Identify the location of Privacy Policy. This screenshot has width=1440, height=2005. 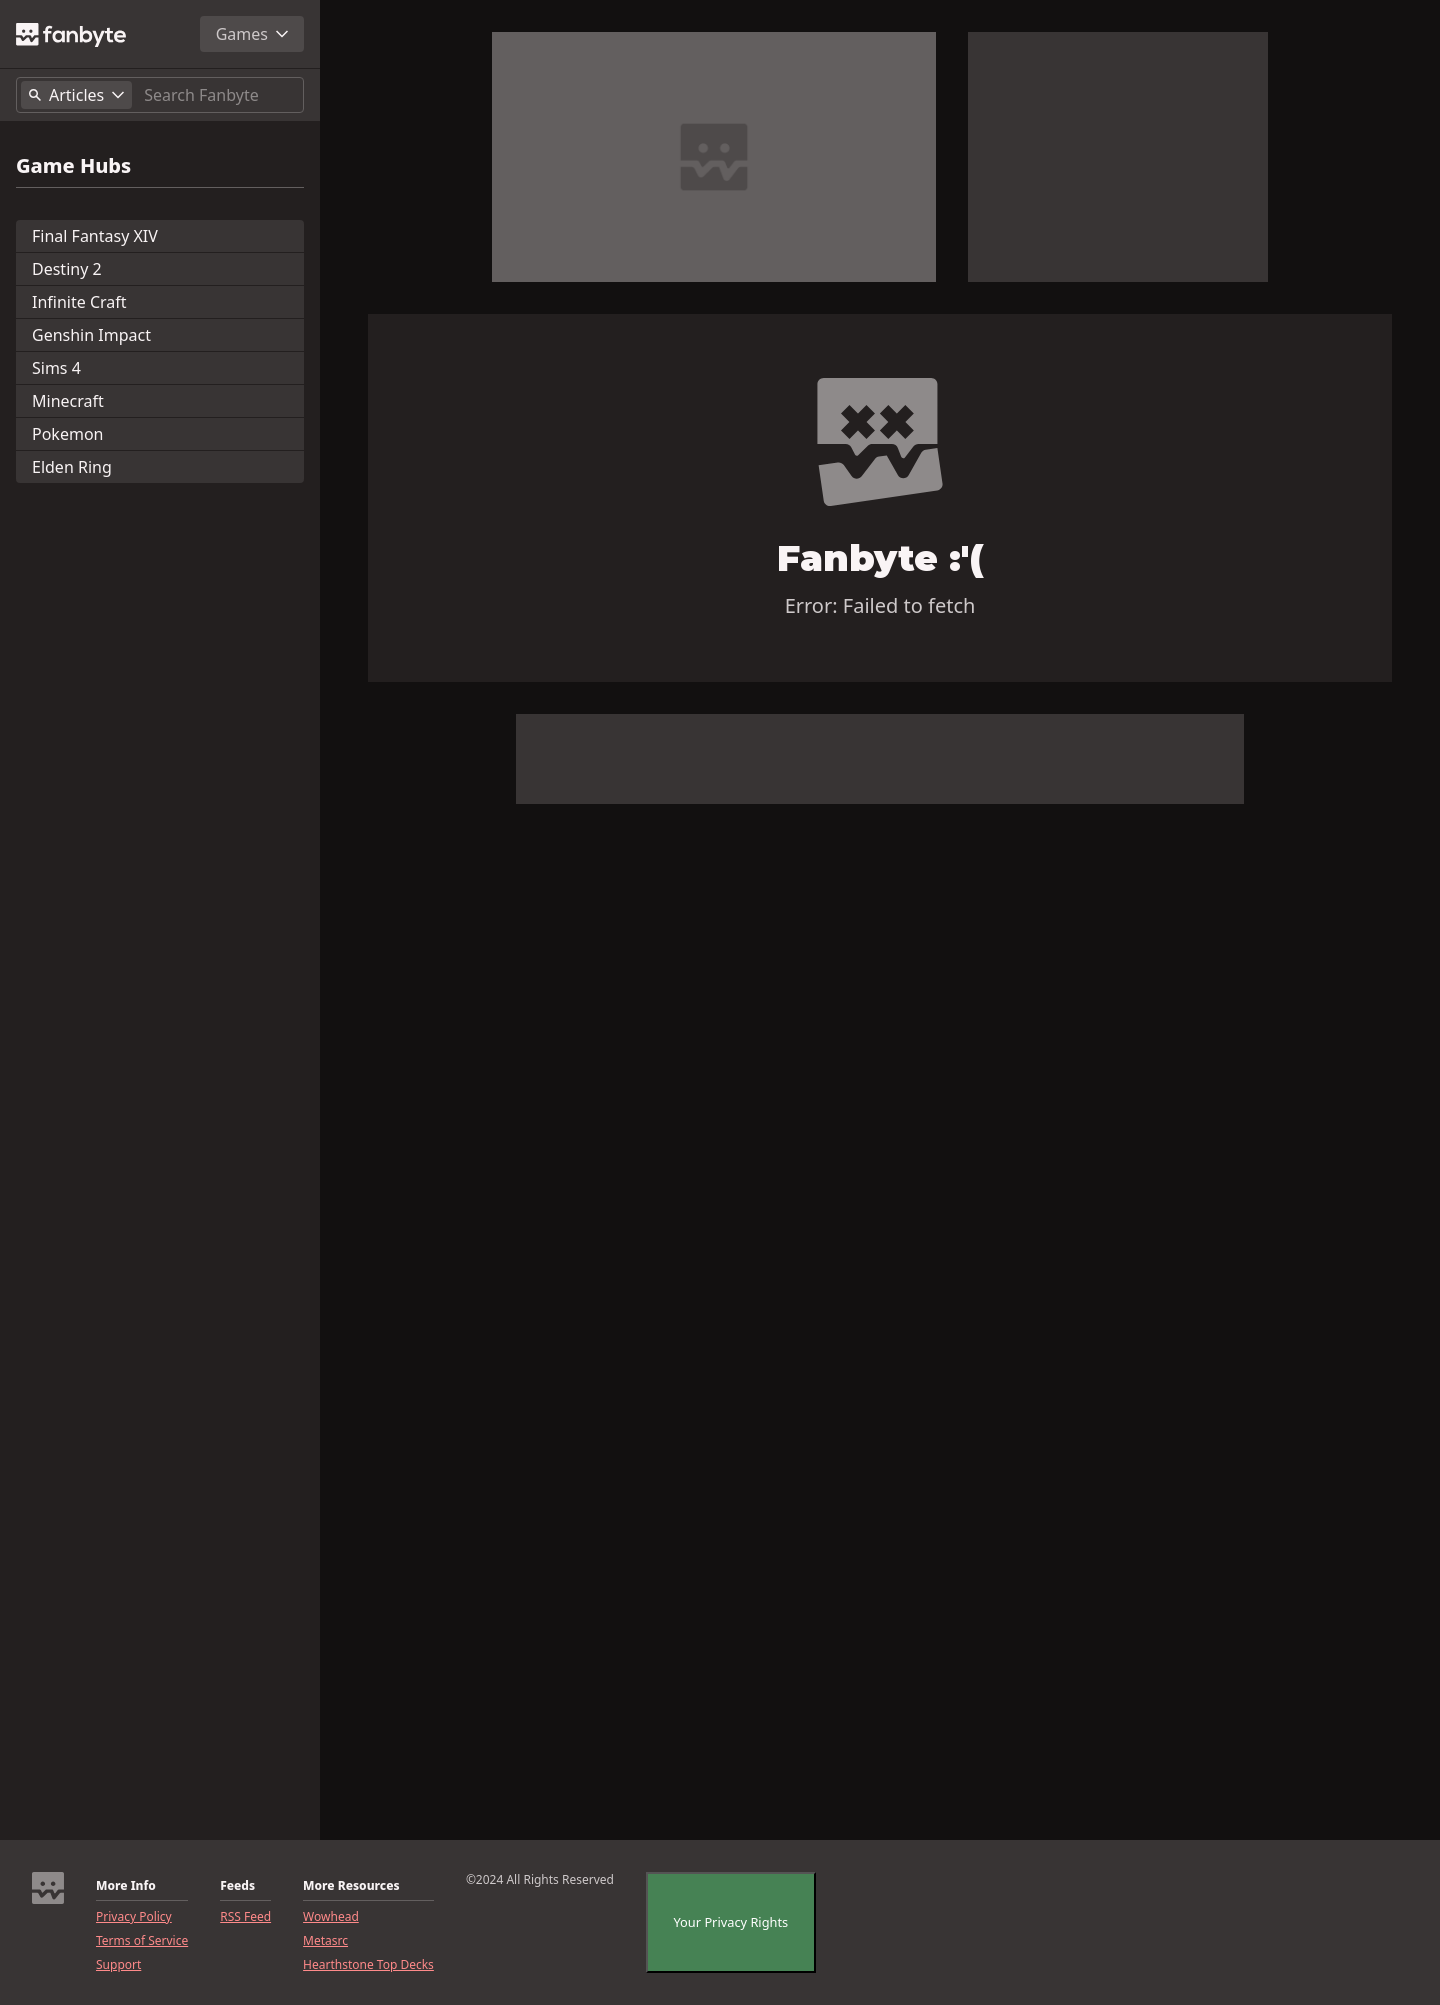
(134, 1917).